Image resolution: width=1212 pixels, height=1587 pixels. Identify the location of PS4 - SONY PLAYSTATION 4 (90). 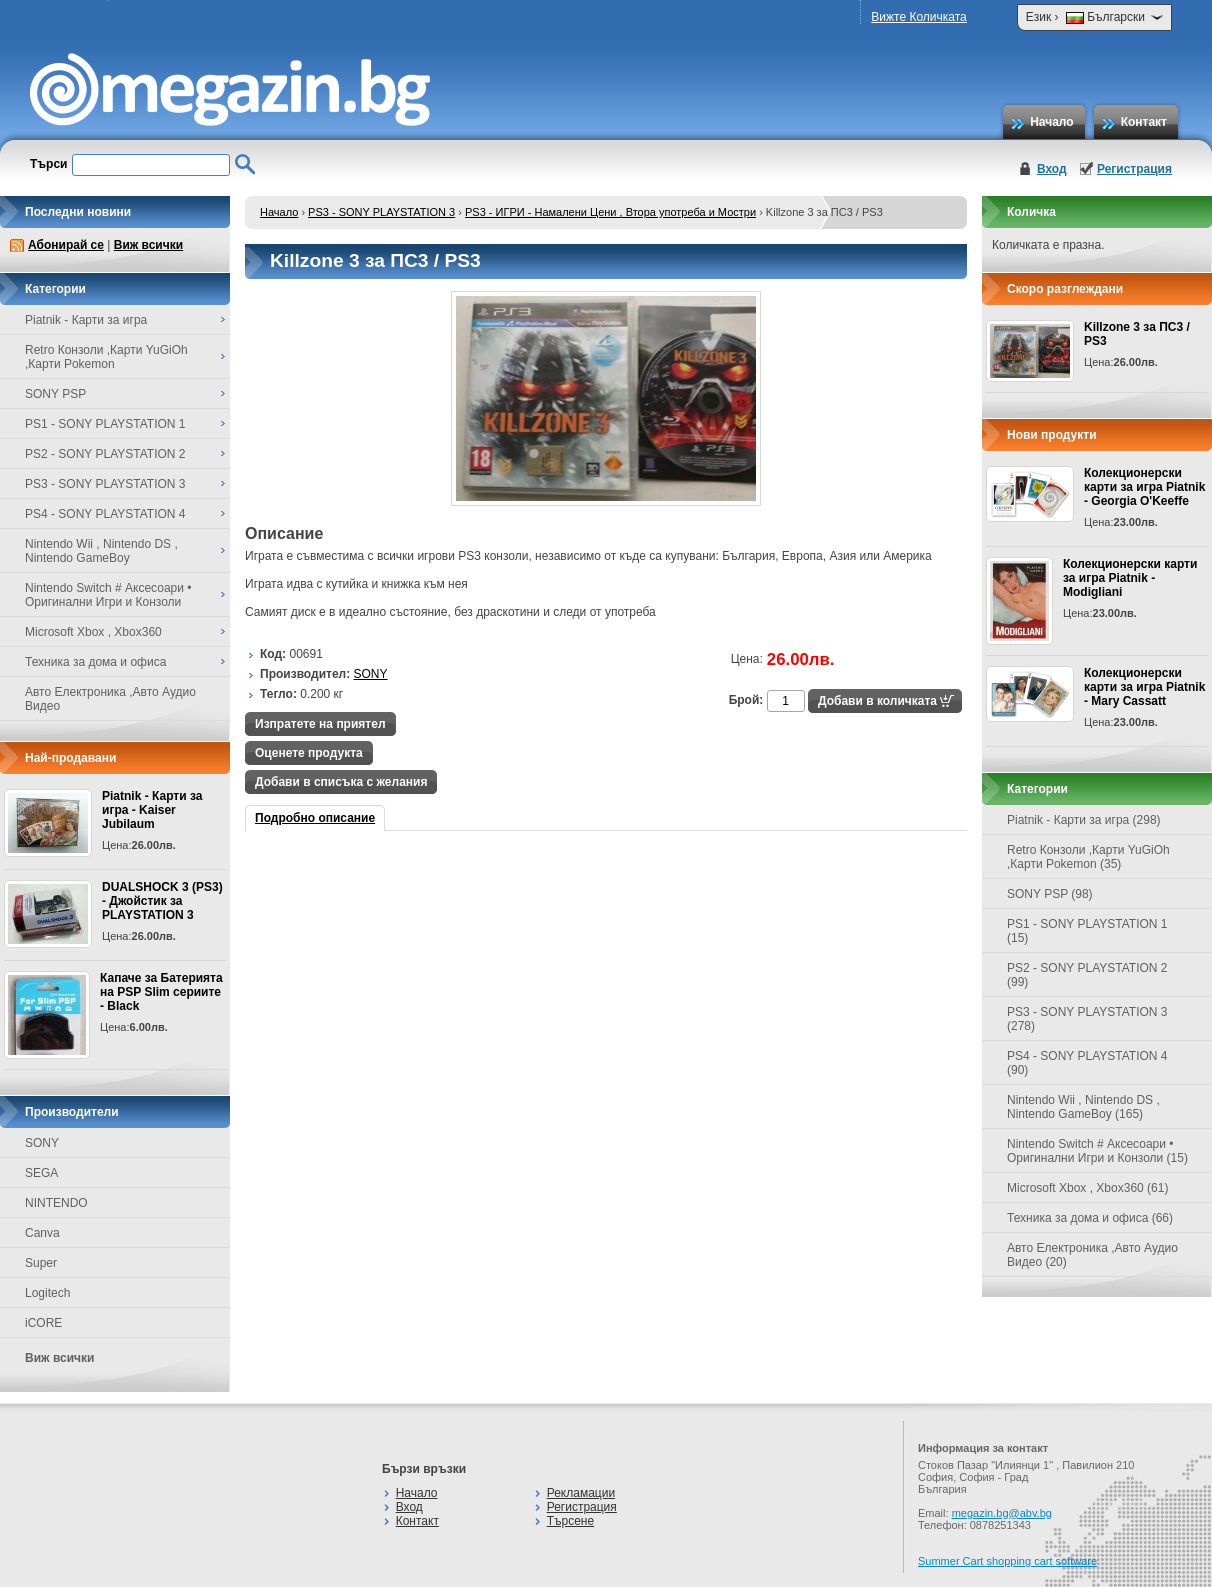
(1087, 1063).